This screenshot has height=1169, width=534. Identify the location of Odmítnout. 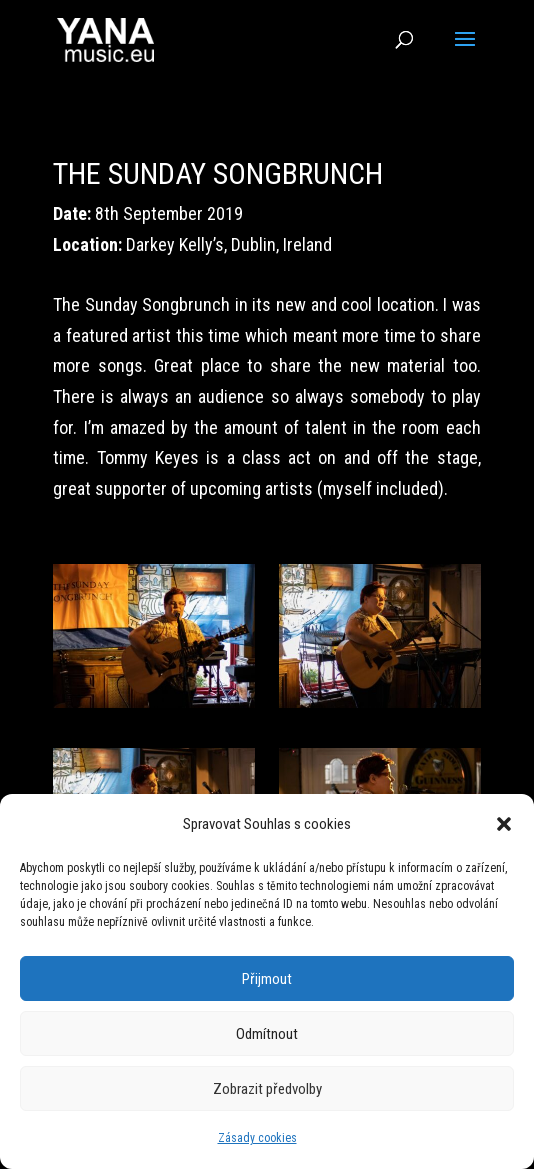
(267, 1034).